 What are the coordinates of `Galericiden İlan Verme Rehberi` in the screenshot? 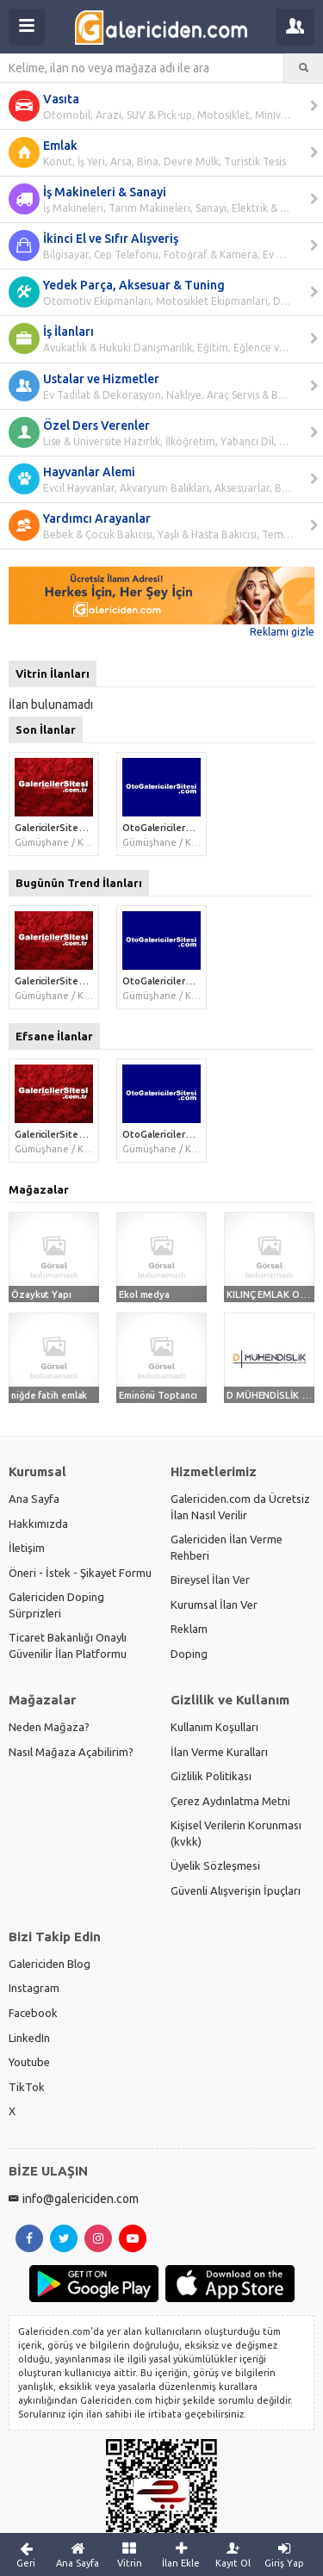 It's located at (227, 1547).